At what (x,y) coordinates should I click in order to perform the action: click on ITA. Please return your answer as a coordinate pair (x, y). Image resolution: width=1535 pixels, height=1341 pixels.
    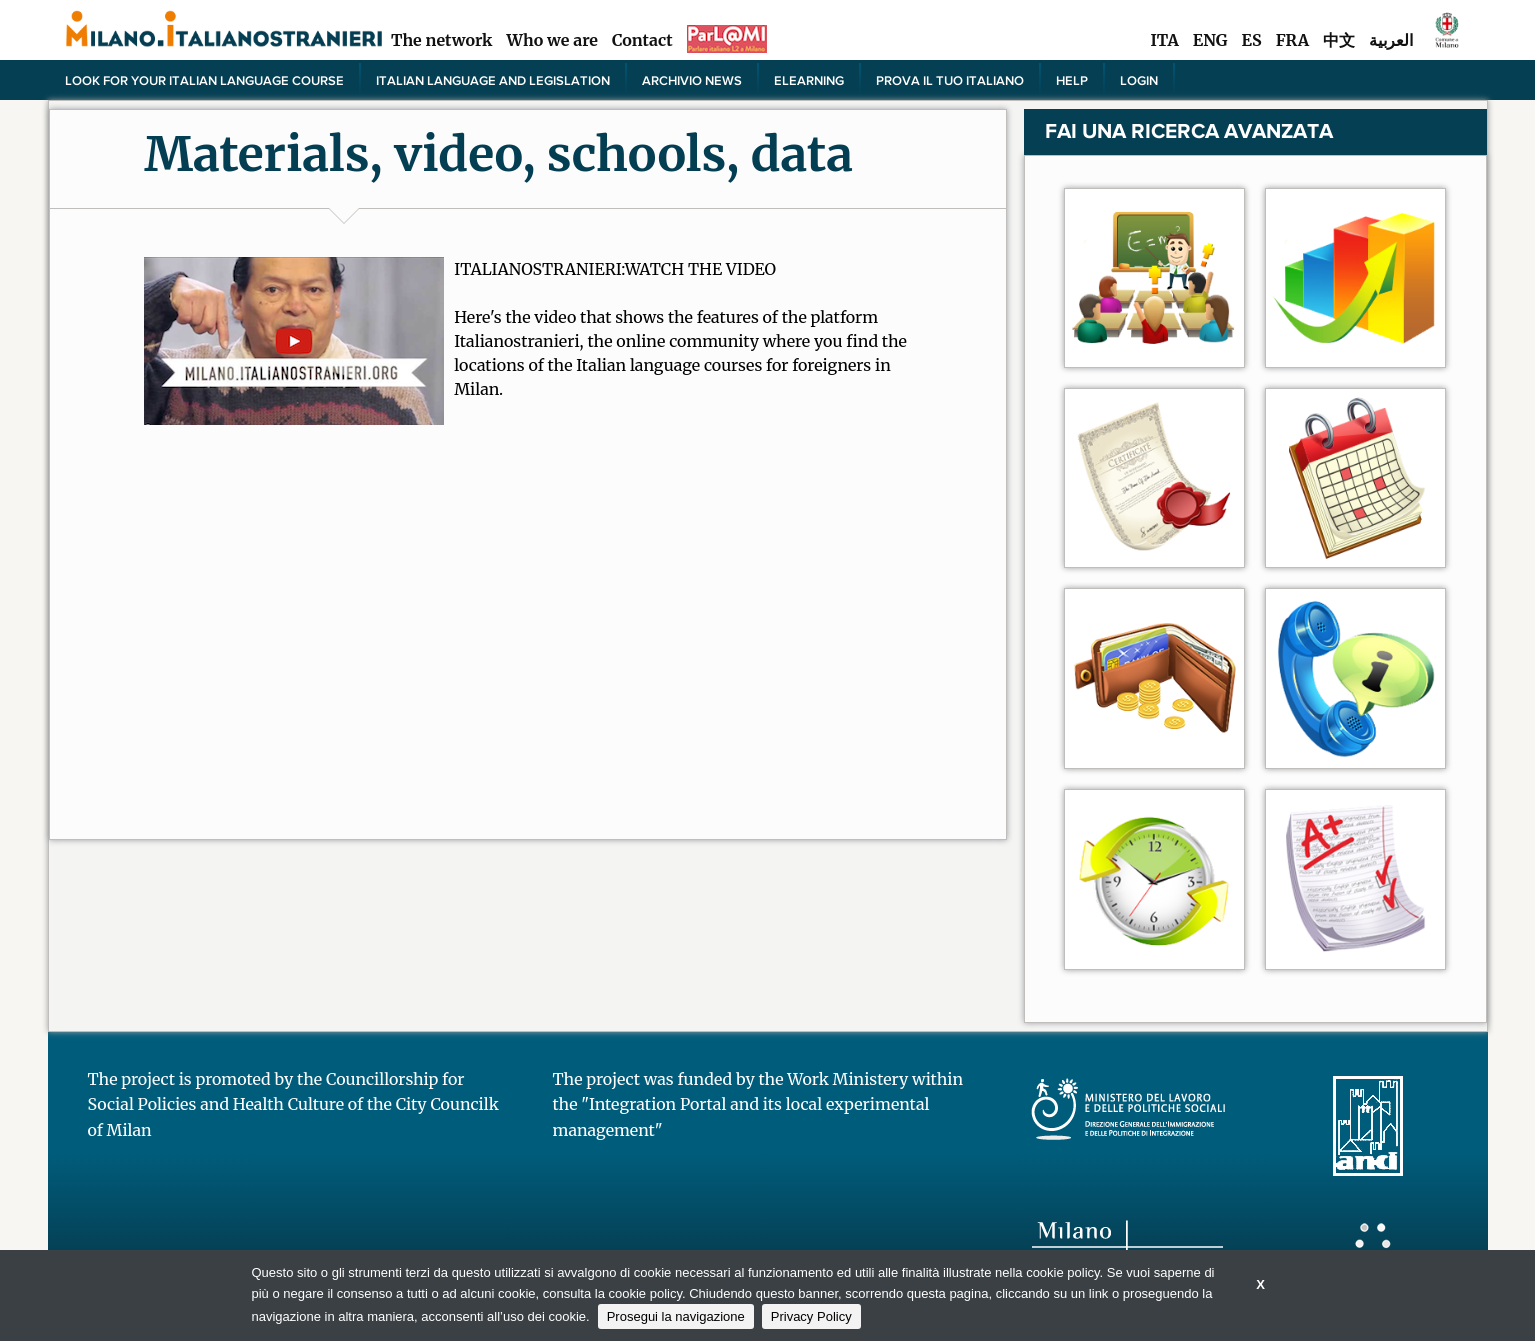
    Looking at the image, I should click on (1164, 40).